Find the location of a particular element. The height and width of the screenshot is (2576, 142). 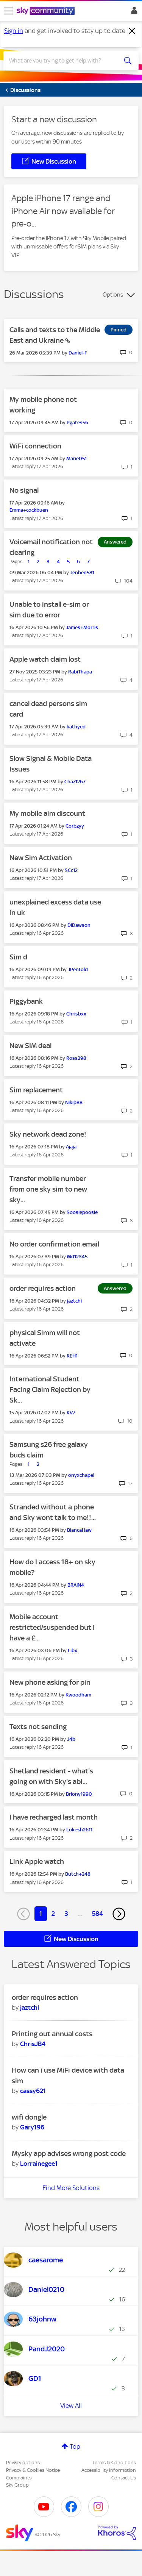

Printing out annual costs is located at coordinates (52, 2033).